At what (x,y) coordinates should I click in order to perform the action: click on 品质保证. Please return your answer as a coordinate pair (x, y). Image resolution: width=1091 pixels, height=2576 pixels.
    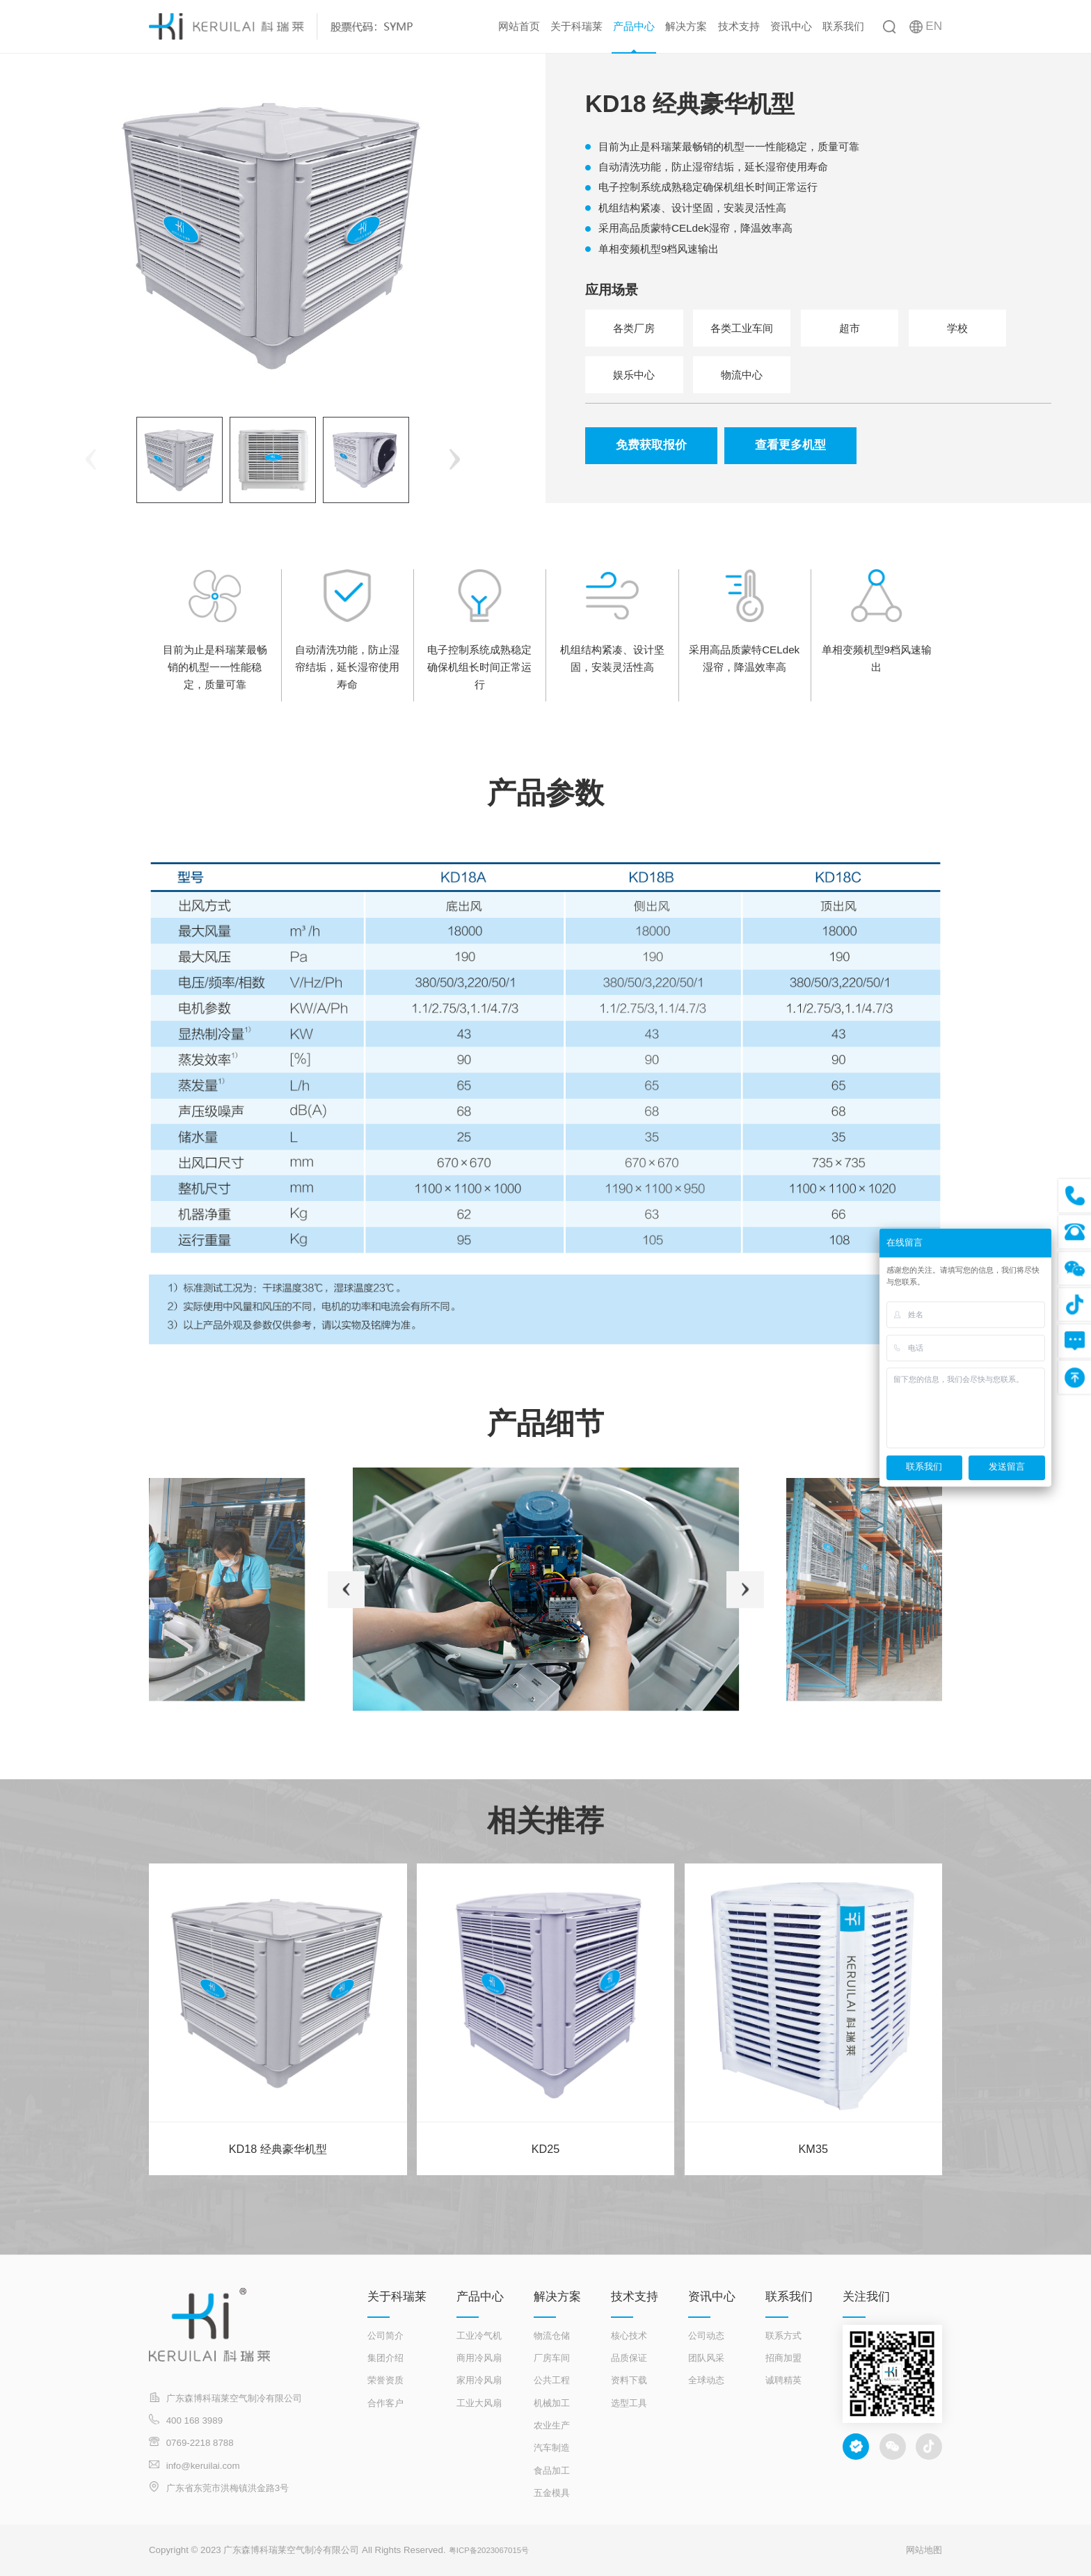
    Looking at the image, I should click on (629, 2358).